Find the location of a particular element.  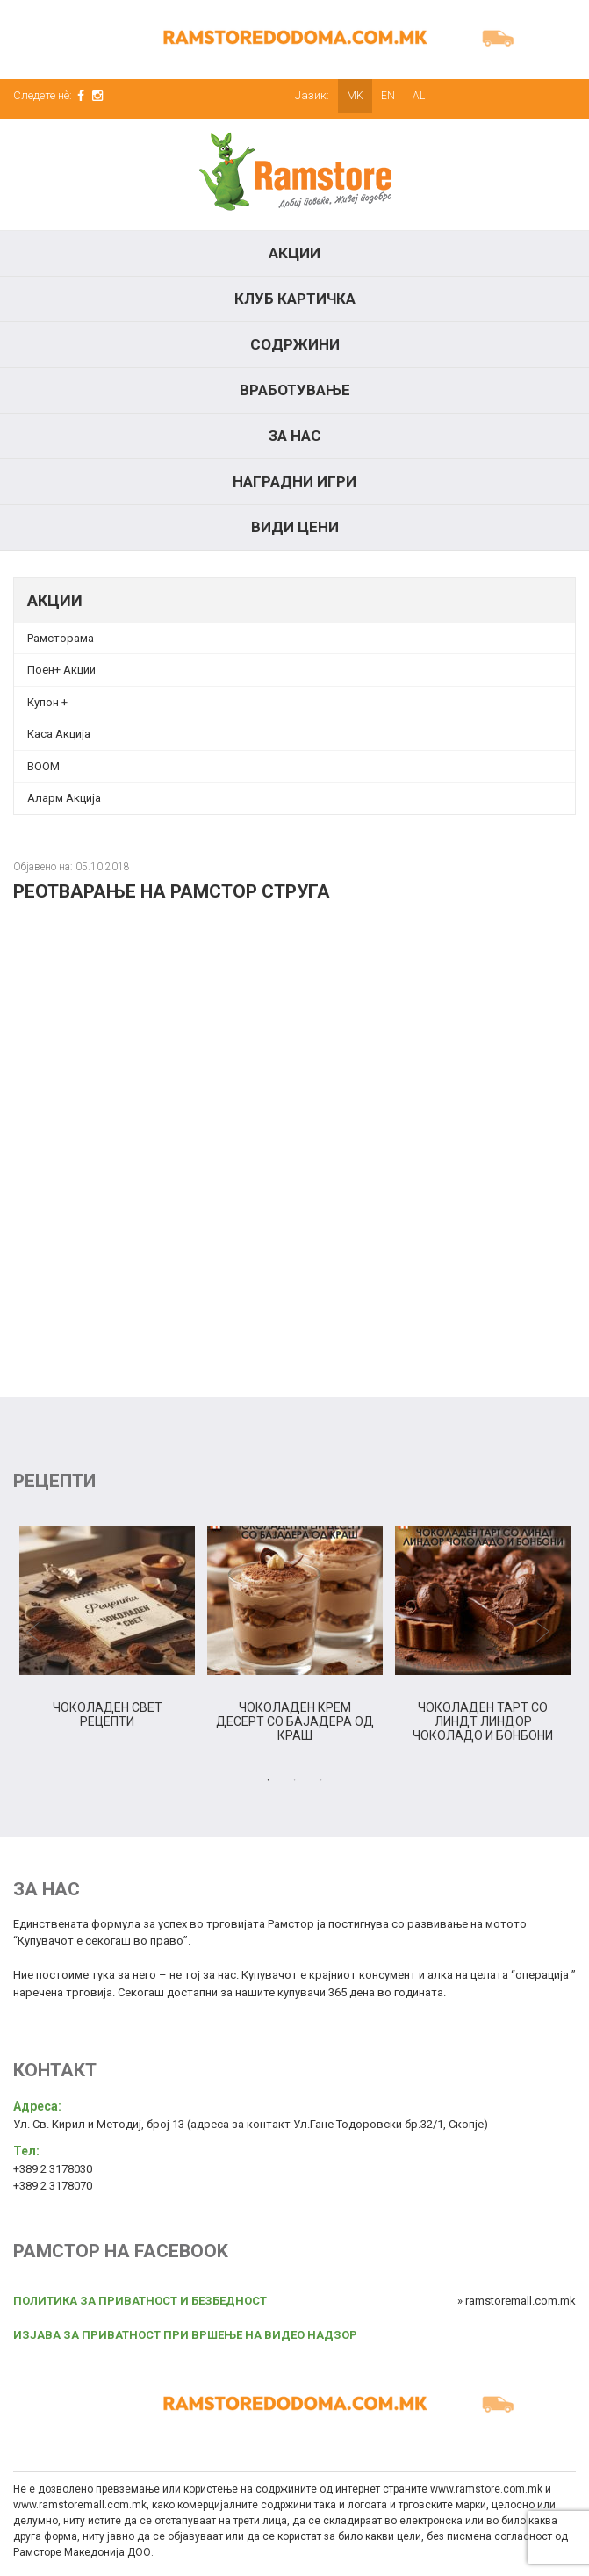

www.ramstoremall.com.mk is located at coordinates (80, 2505).